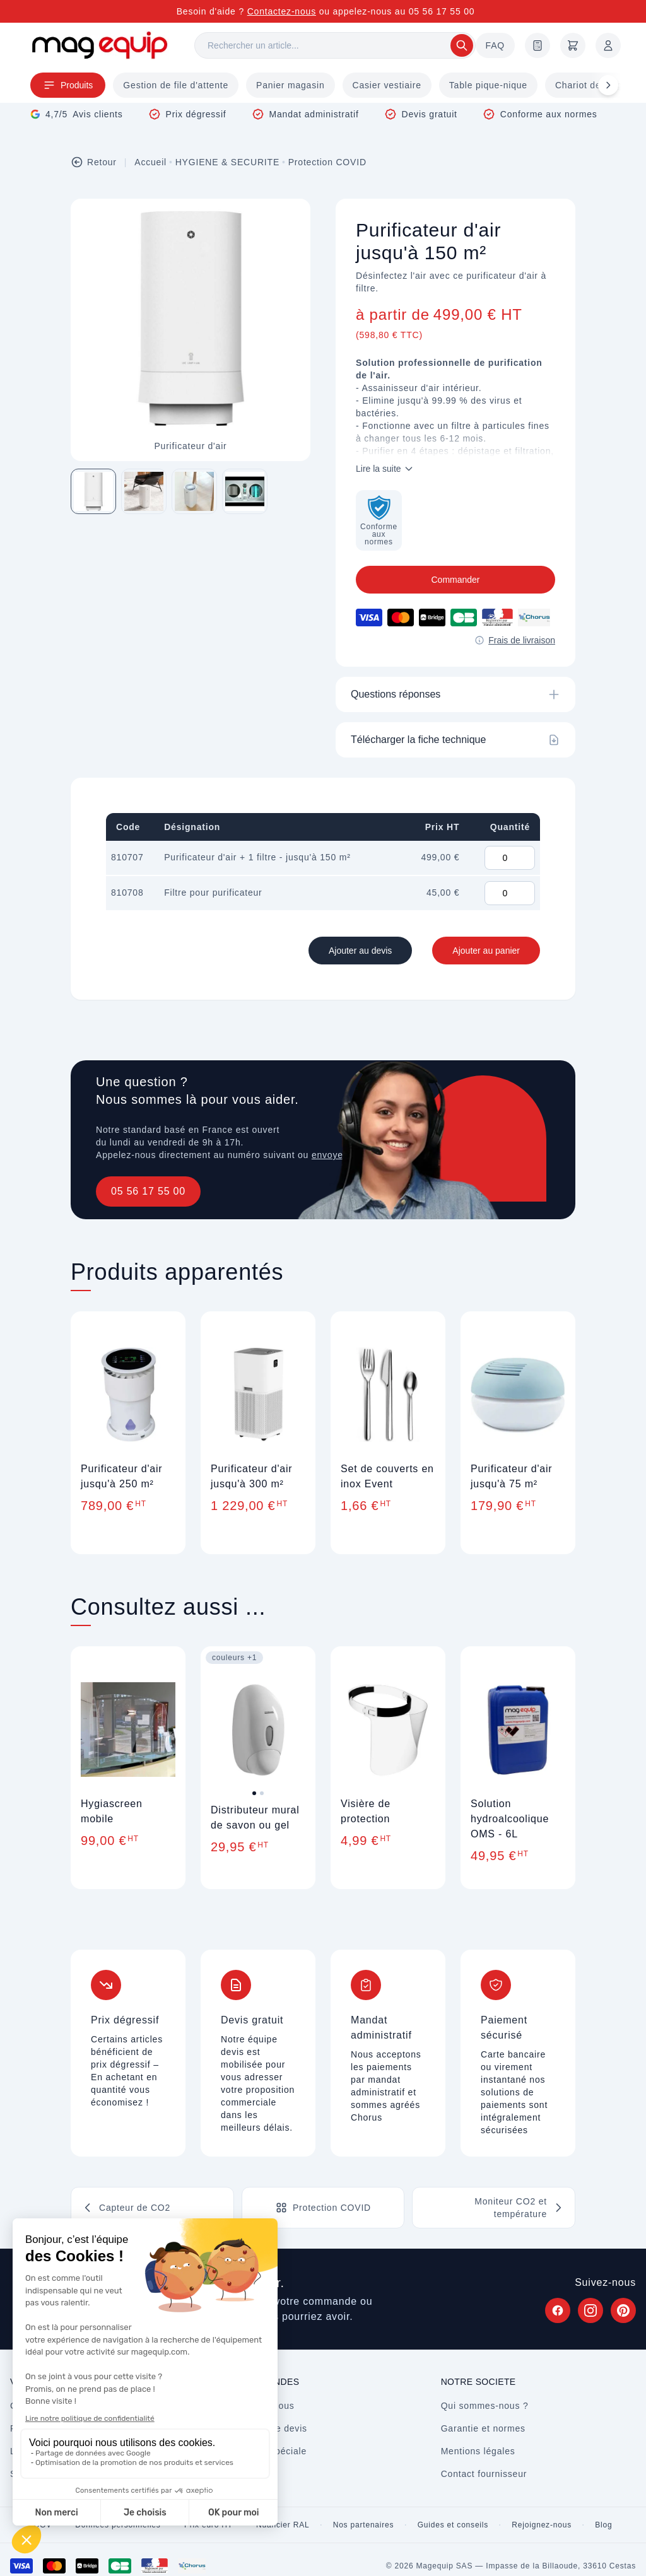 Image resolution: width=646 pixels, height=2576 pixels. What do you see at coordinates (608, 45) in the screenshot?
I see `[Mon compte]` at bounding box center [608, 45].